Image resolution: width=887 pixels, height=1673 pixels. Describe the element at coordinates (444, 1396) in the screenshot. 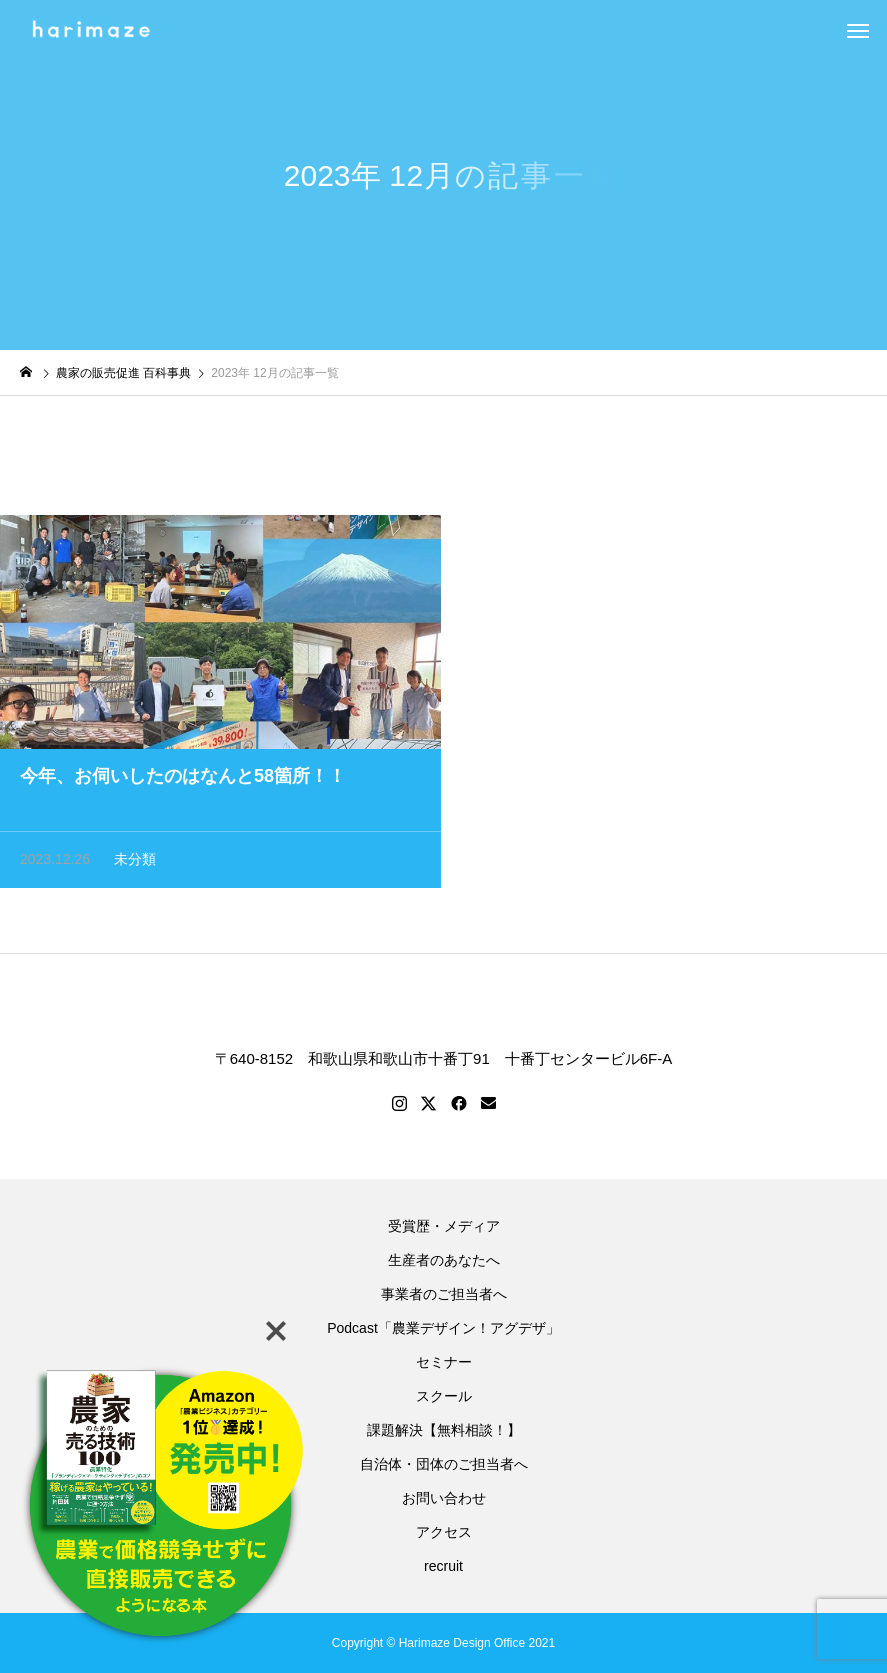

I see `スクール` at that location.